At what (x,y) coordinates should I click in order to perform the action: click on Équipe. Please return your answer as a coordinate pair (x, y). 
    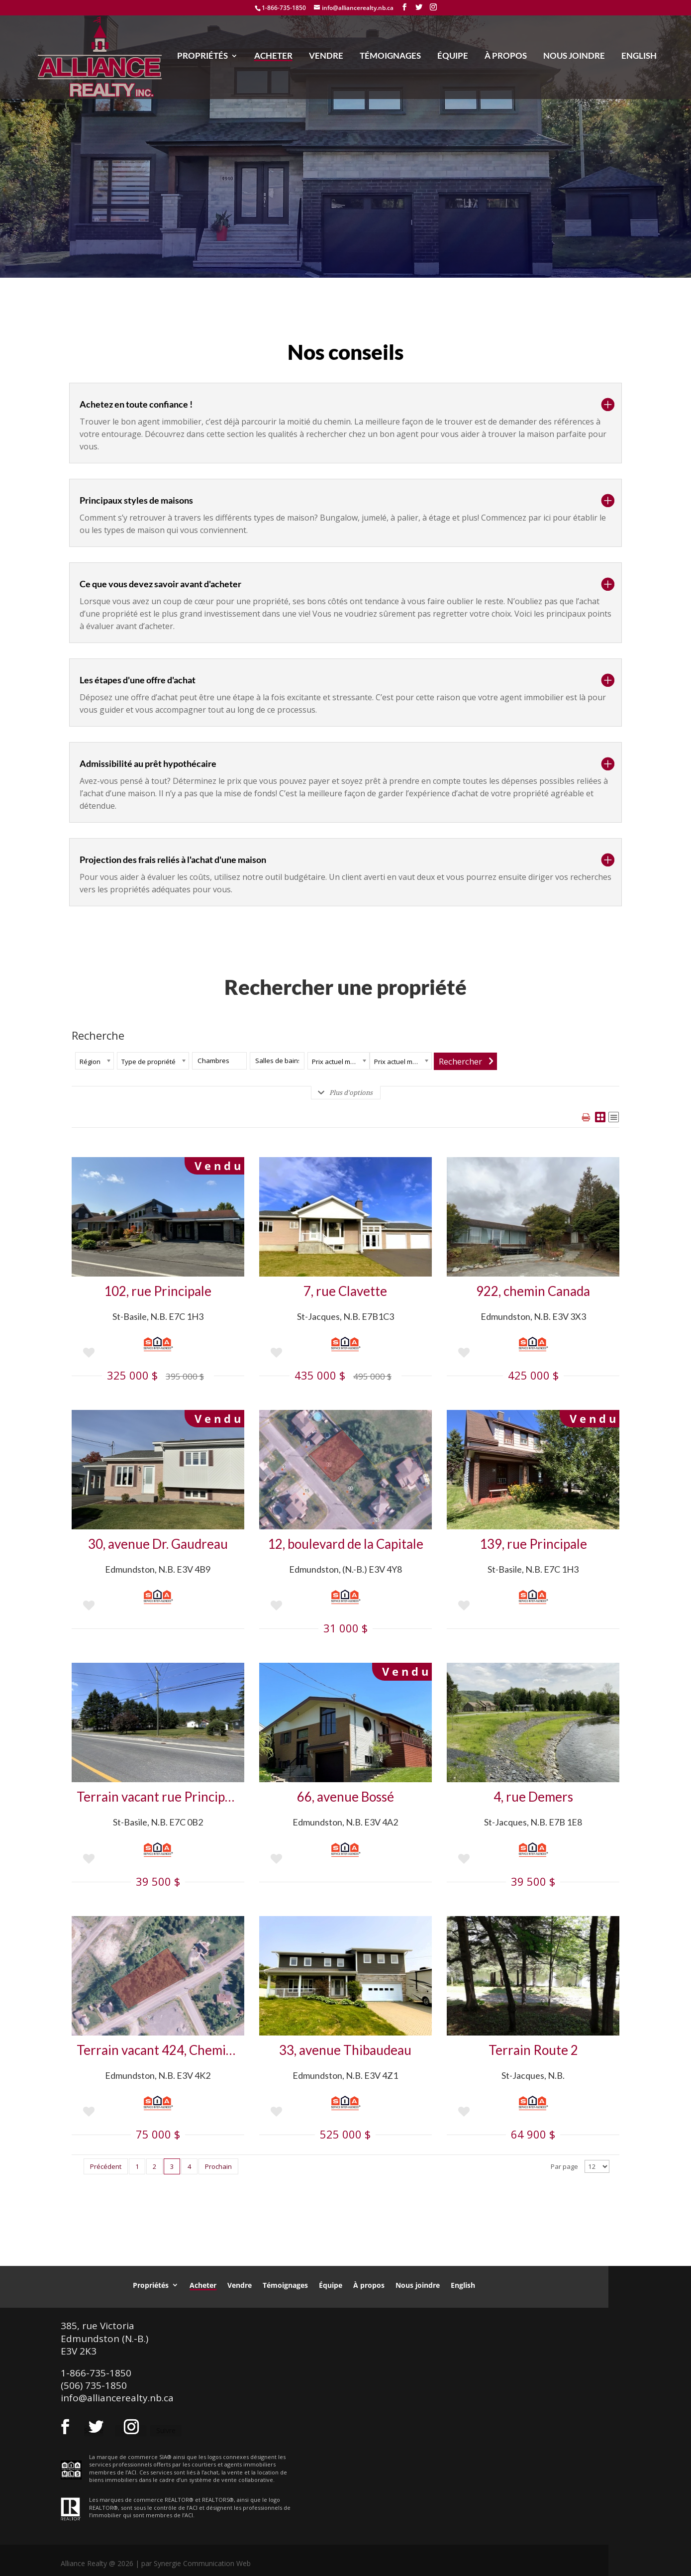
    Looking at the image, I should click on (452, 59).